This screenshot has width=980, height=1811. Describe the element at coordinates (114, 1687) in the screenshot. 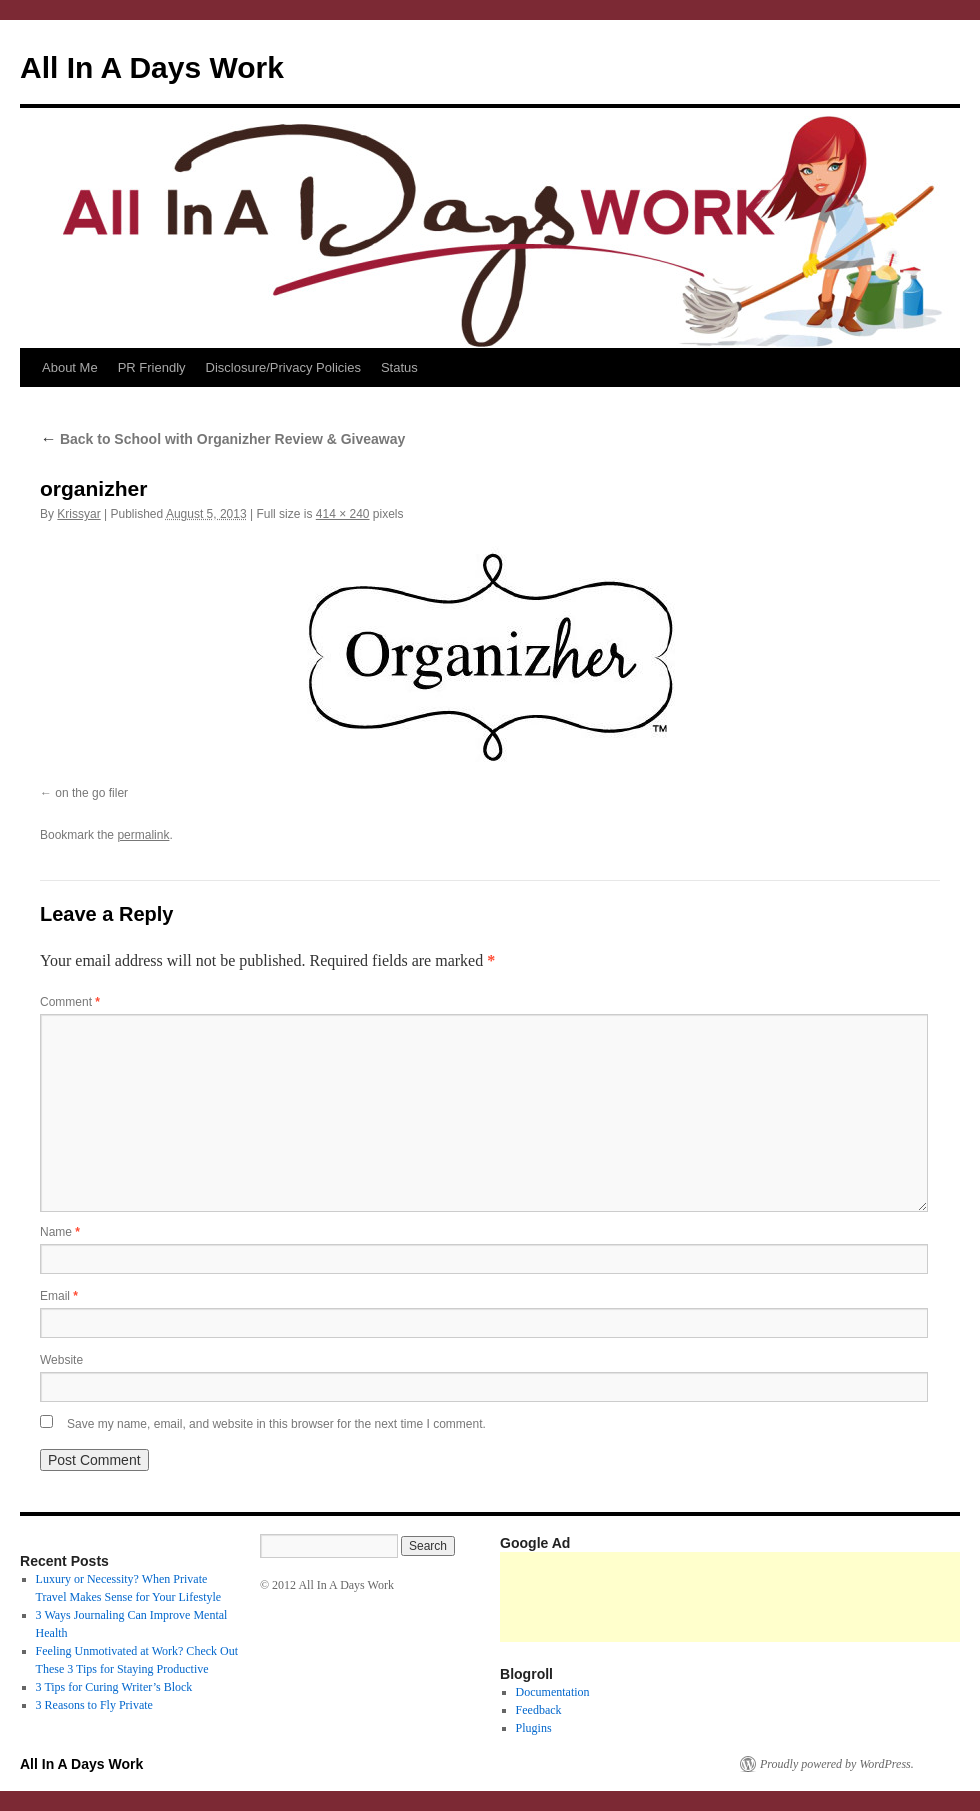

I see `3 Tips for Curing Writer’s Block` at that location.